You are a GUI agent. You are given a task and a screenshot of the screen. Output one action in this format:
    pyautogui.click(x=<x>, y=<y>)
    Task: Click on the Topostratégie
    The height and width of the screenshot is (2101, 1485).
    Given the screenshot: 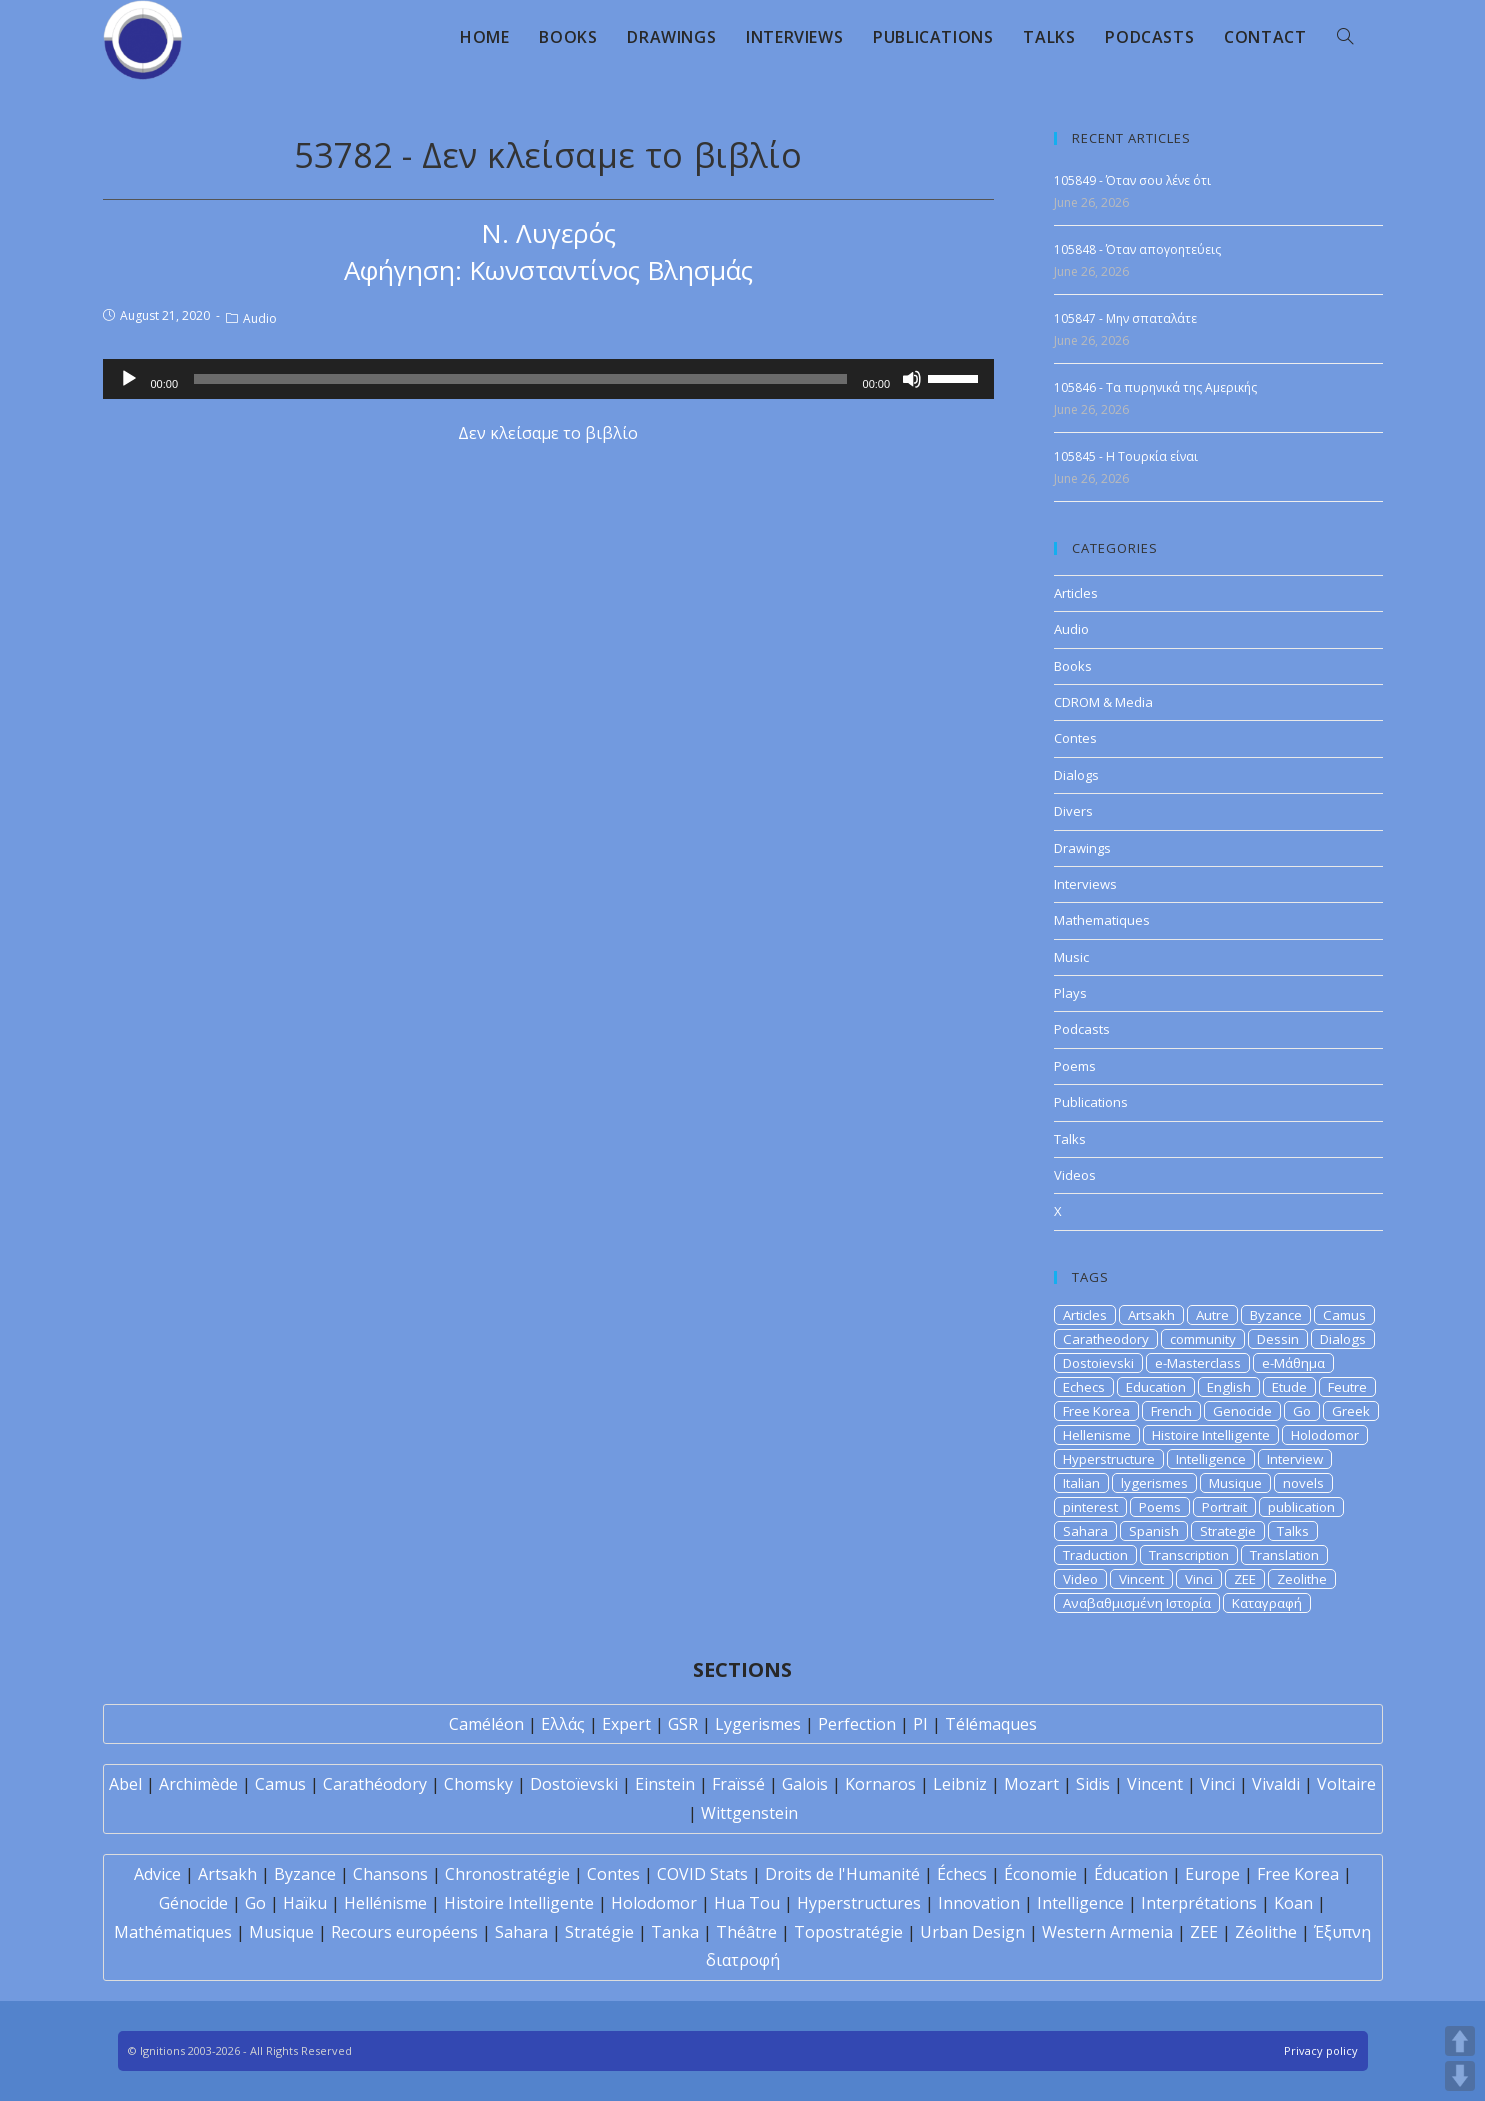 What is the action you would take?
    pyautogui.click(x=848, y=1932)
    